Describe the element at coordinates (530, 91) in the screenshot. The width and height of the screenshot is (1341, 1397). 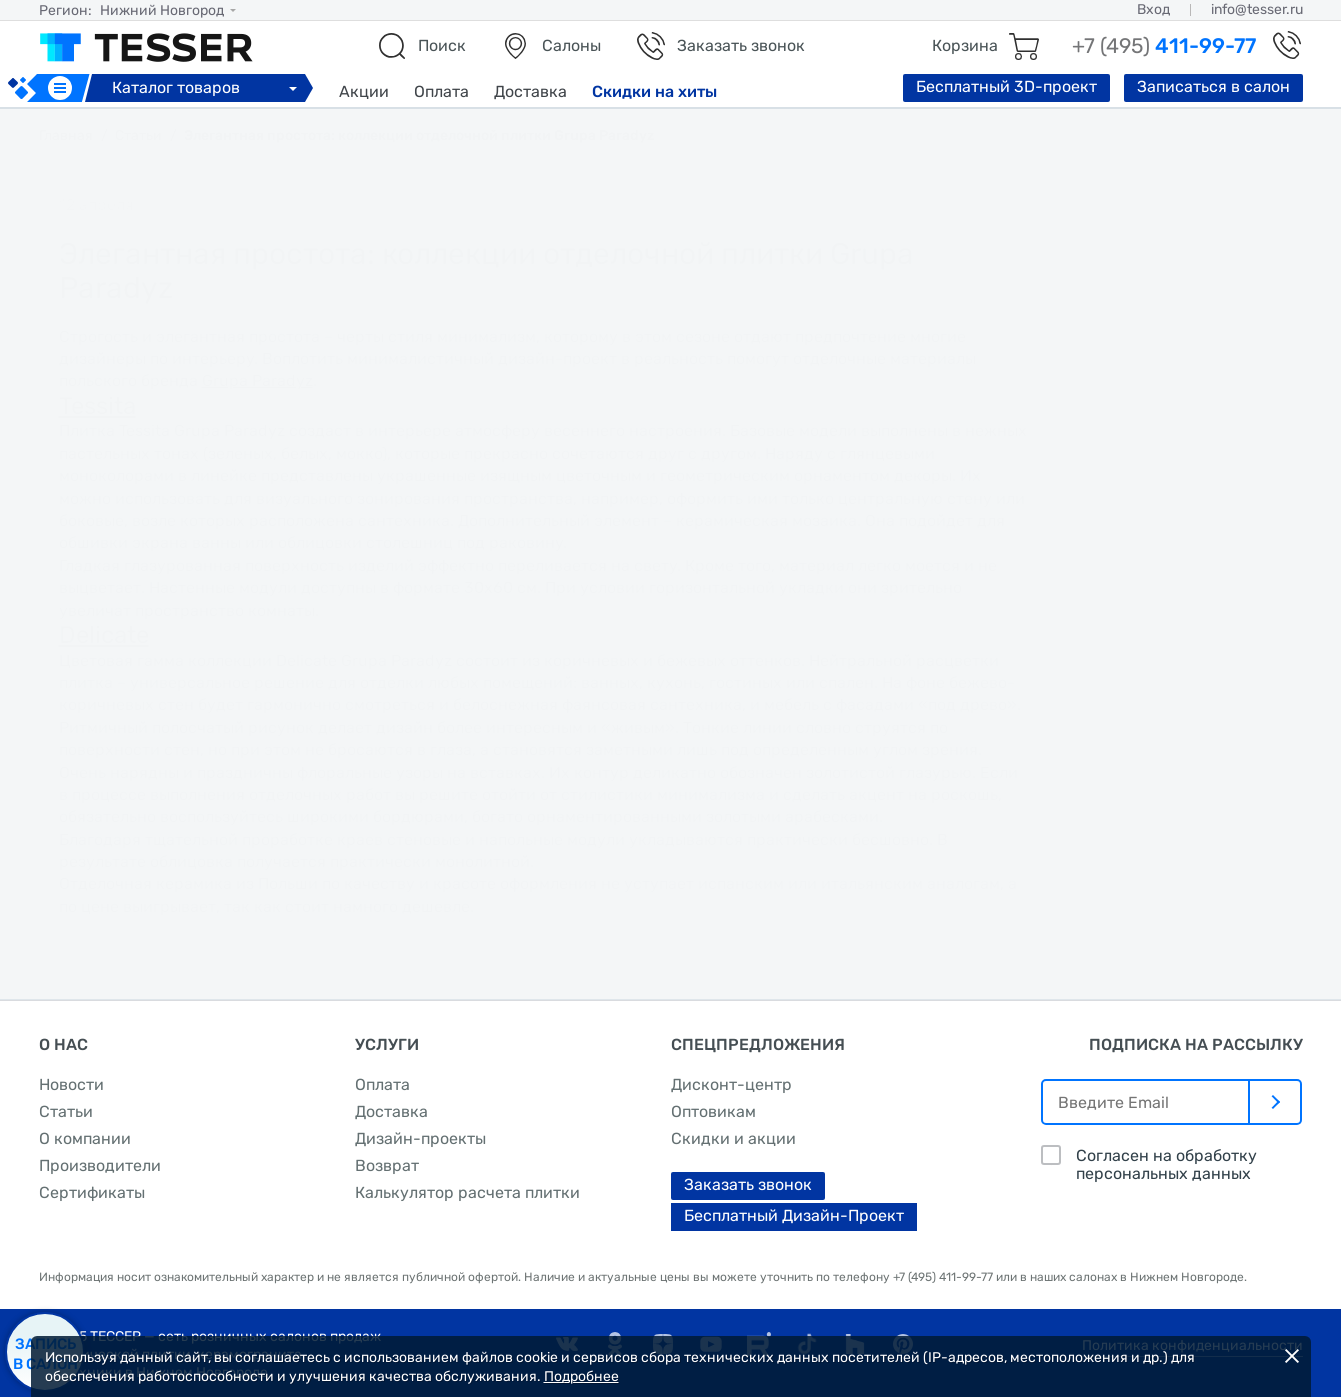
I see `Доставка` at that location.